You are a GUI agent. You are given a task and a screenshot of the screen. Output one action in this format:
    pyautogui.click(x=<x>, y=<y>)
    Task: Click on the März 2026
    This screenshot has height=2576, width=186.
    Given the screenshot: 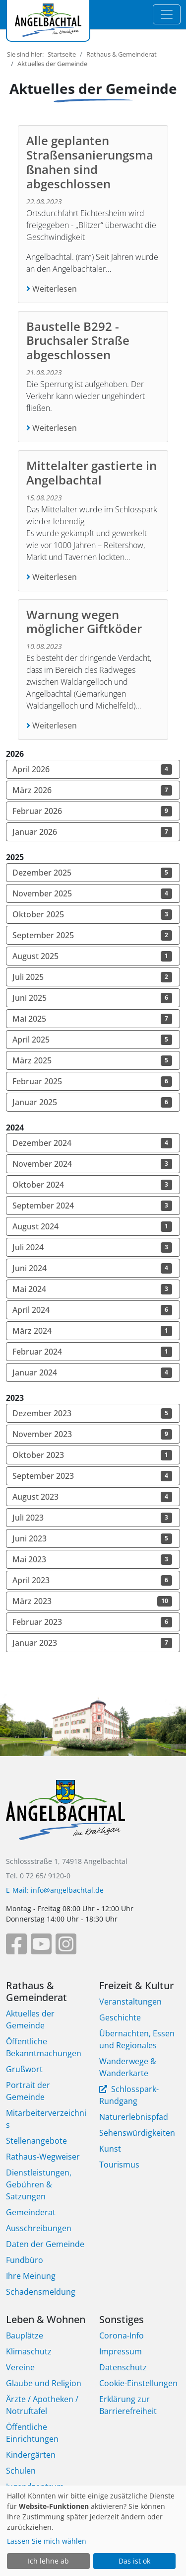 What is the action you would take?
    pyautogui.click(x=92, y=790)
    